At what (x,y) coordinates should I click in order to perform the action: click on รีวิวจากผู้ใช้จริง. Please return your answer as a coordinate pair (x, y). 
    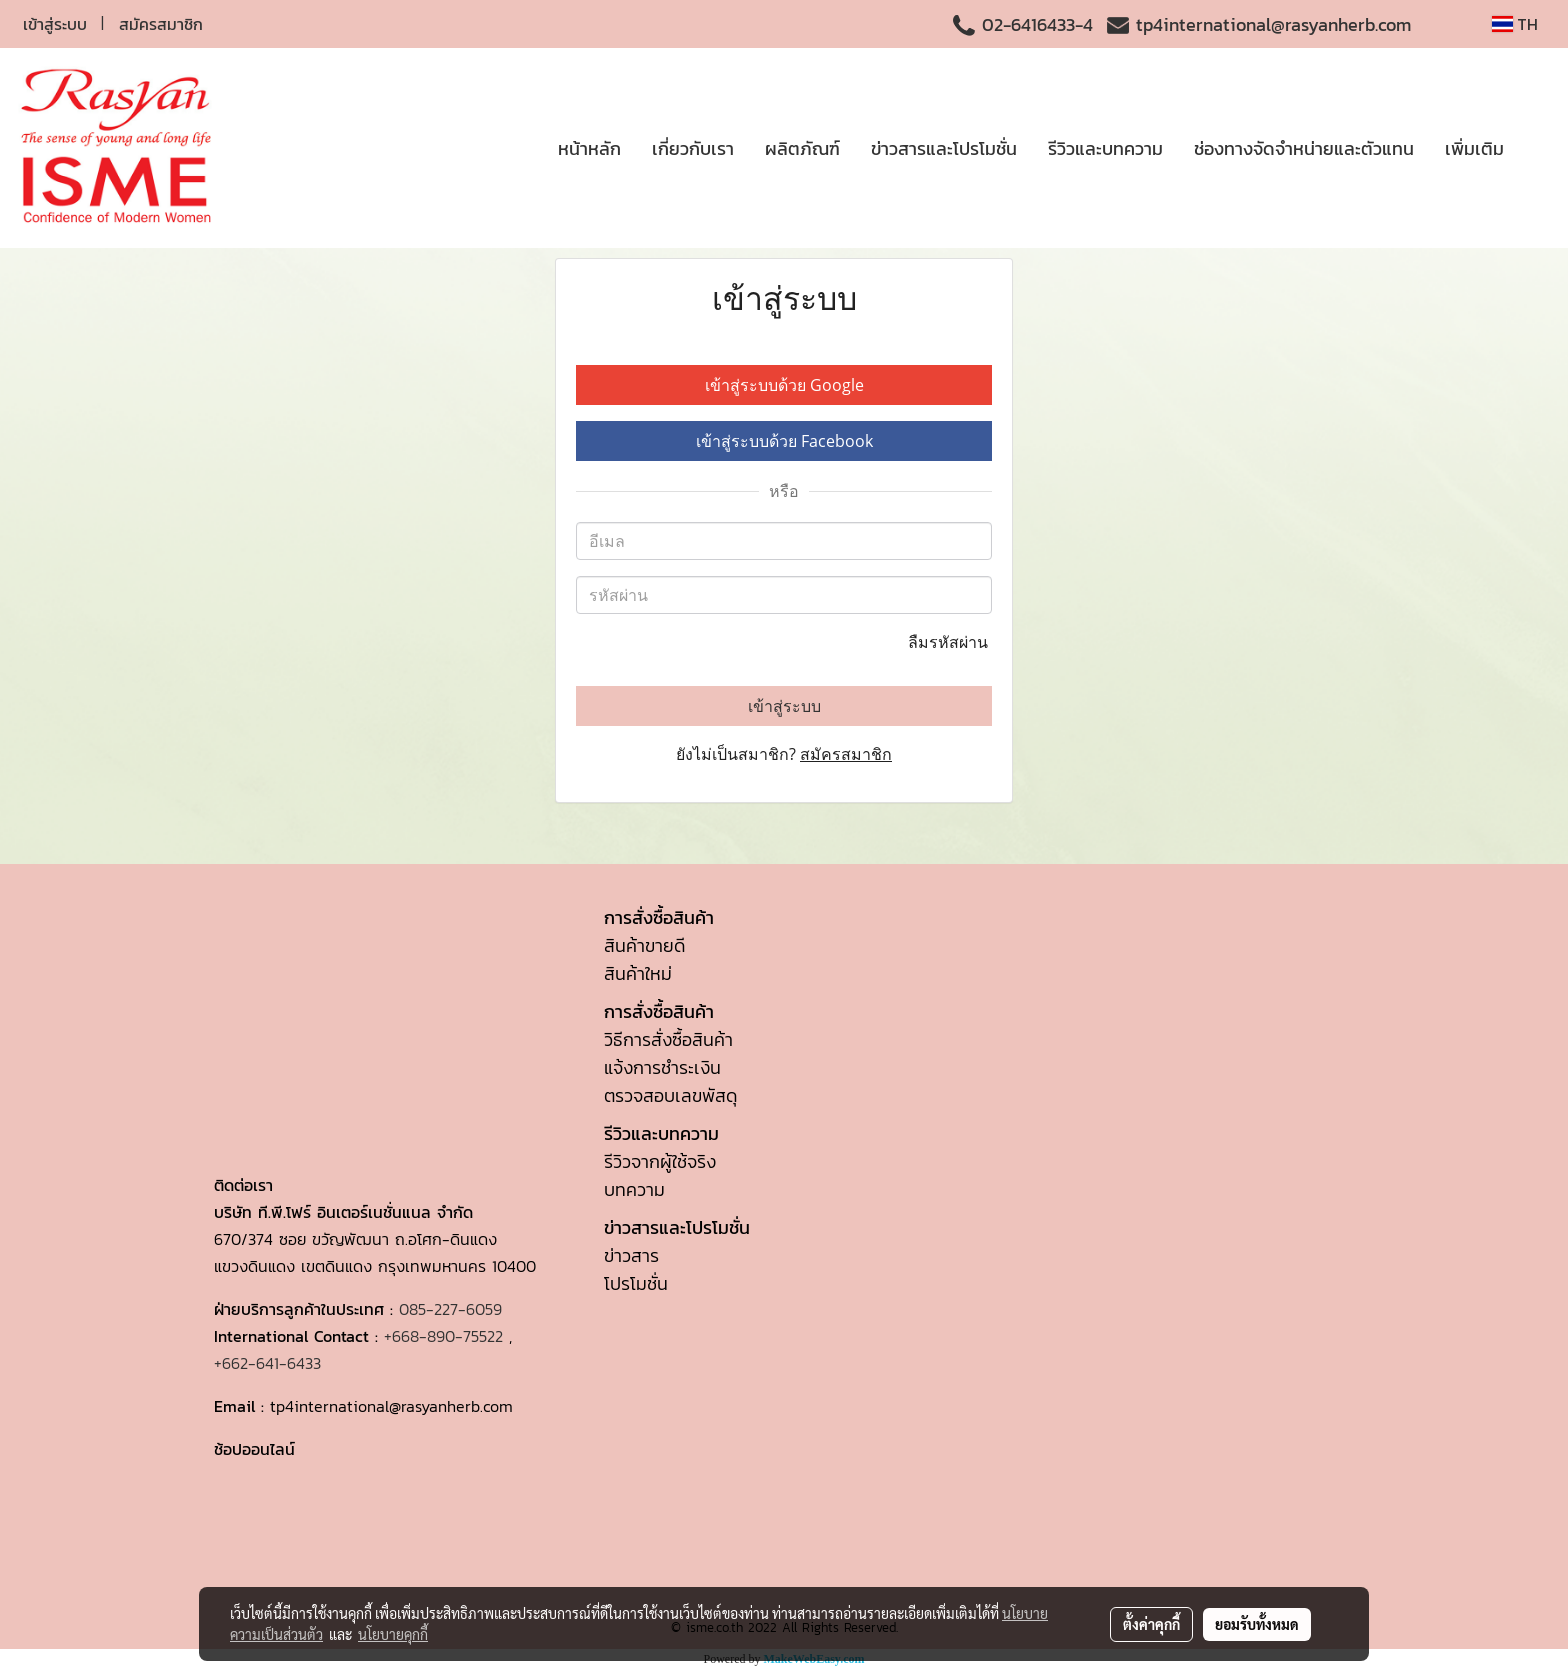
    Looking at the image, I should click on (660, 1161).